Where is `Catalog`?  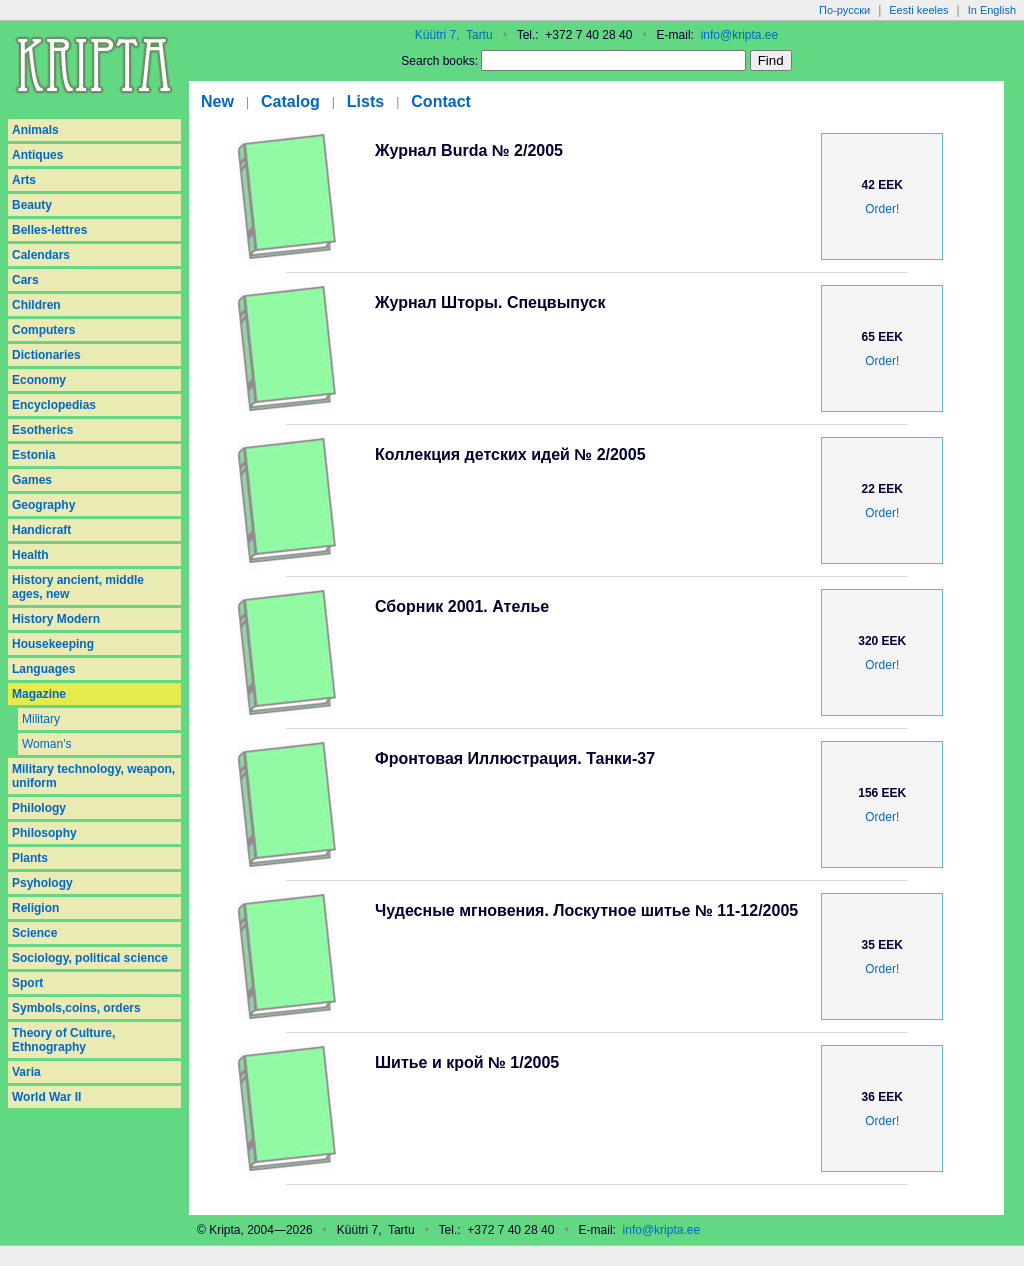 Catalog is located at coordinates (290, 101).